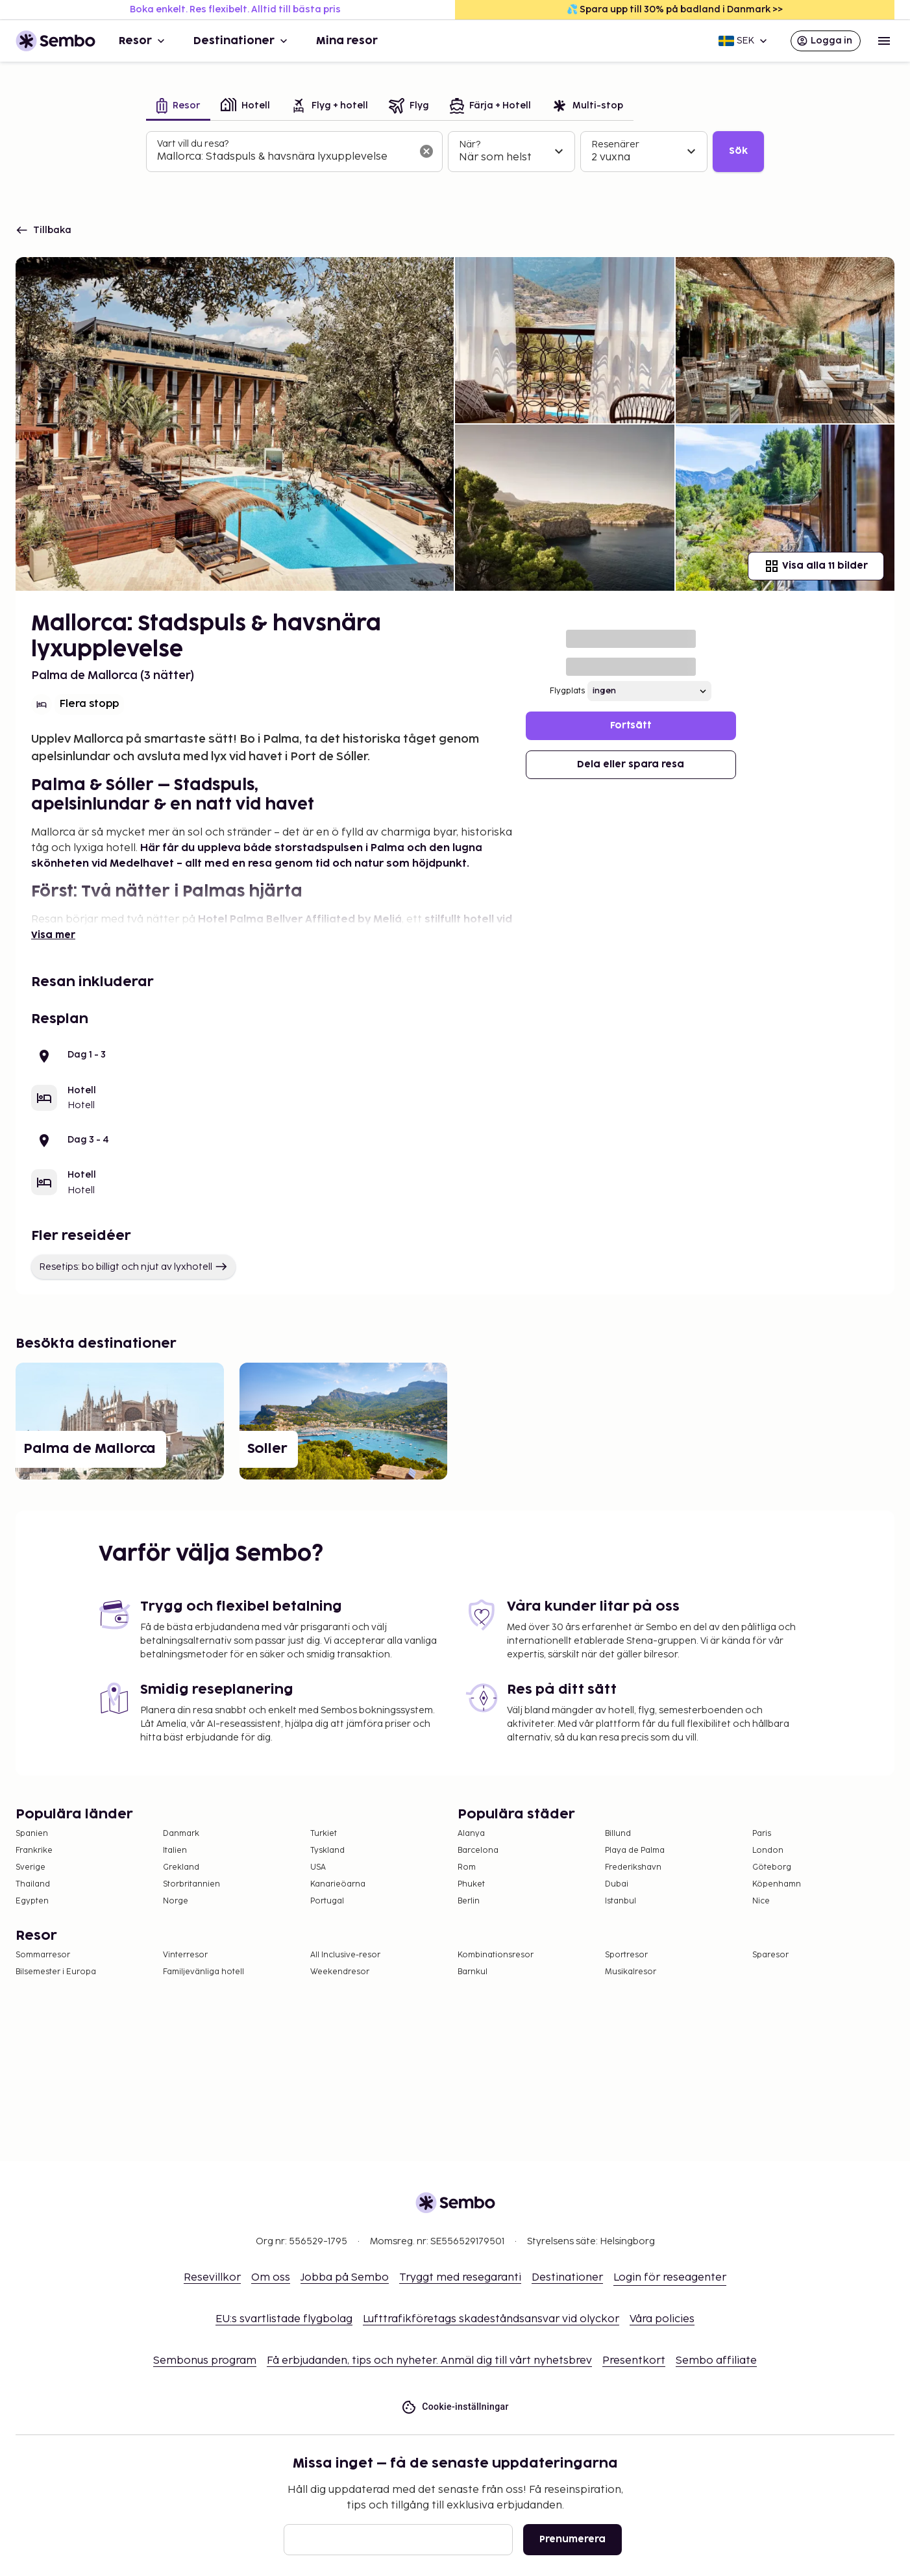  I want to click on Playa de Palma, so click(635, 1850).